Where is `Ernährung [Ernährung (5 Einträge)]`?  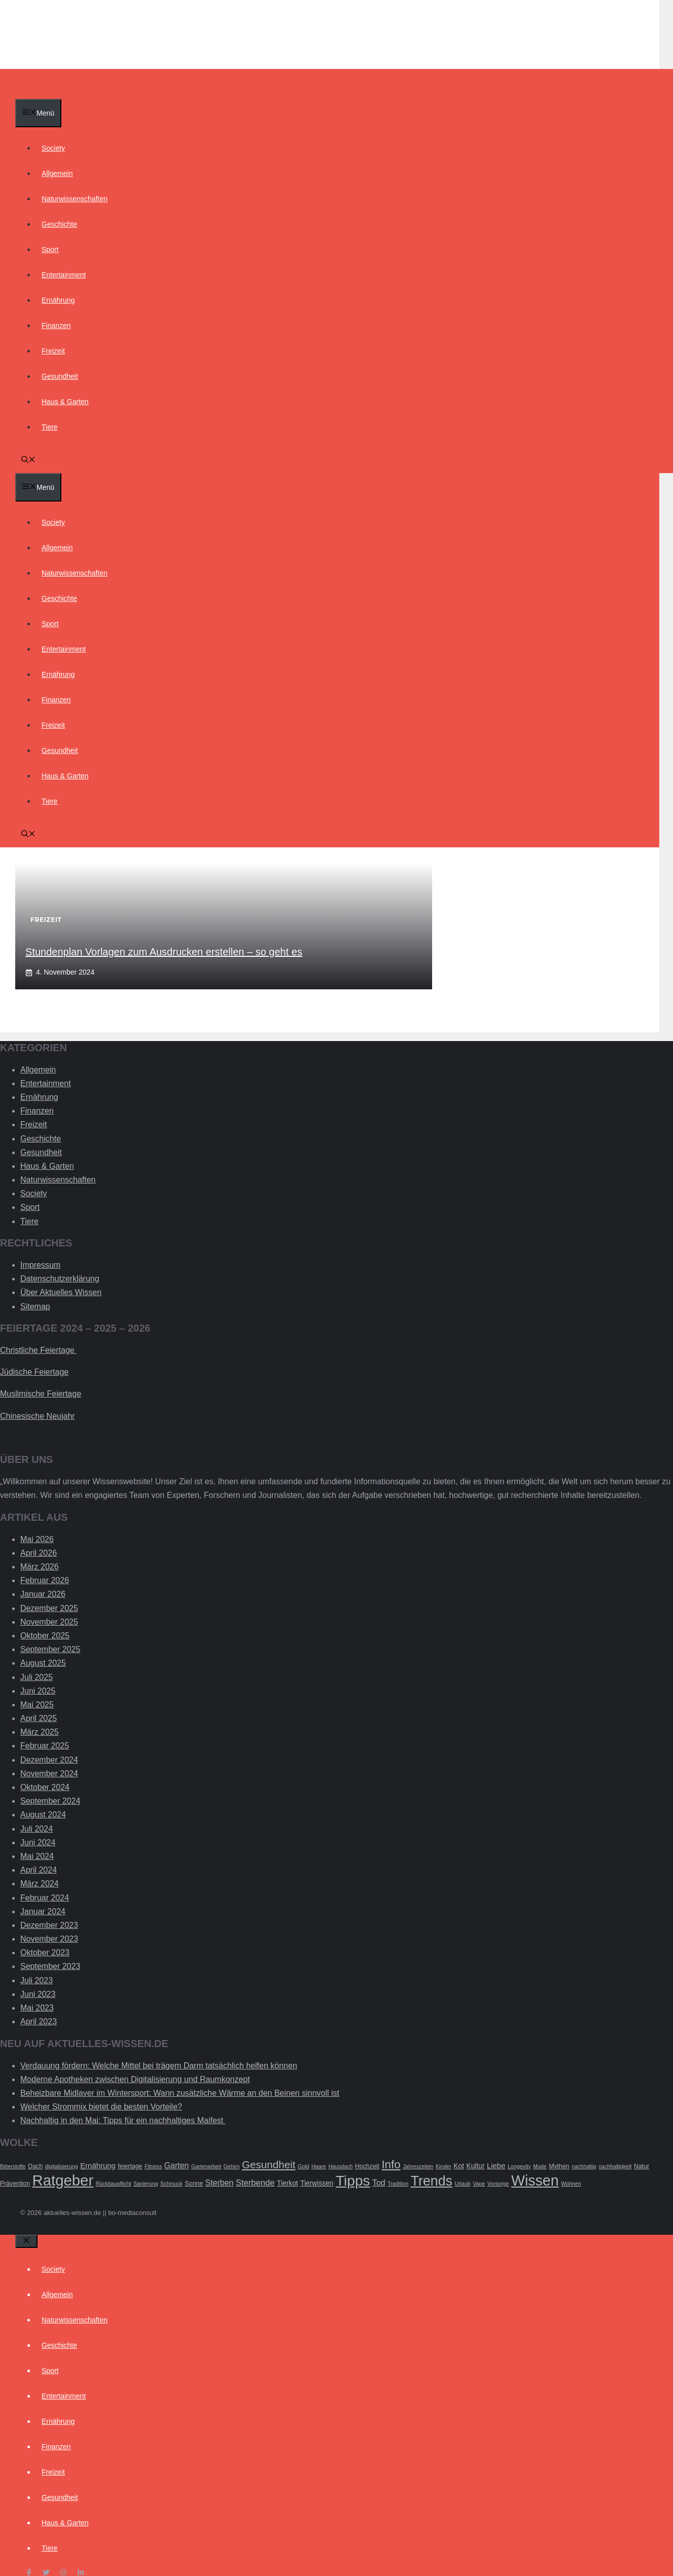 Ernährung [Ernährung (5 Einträge)] is located at coordinates (98, 2165).